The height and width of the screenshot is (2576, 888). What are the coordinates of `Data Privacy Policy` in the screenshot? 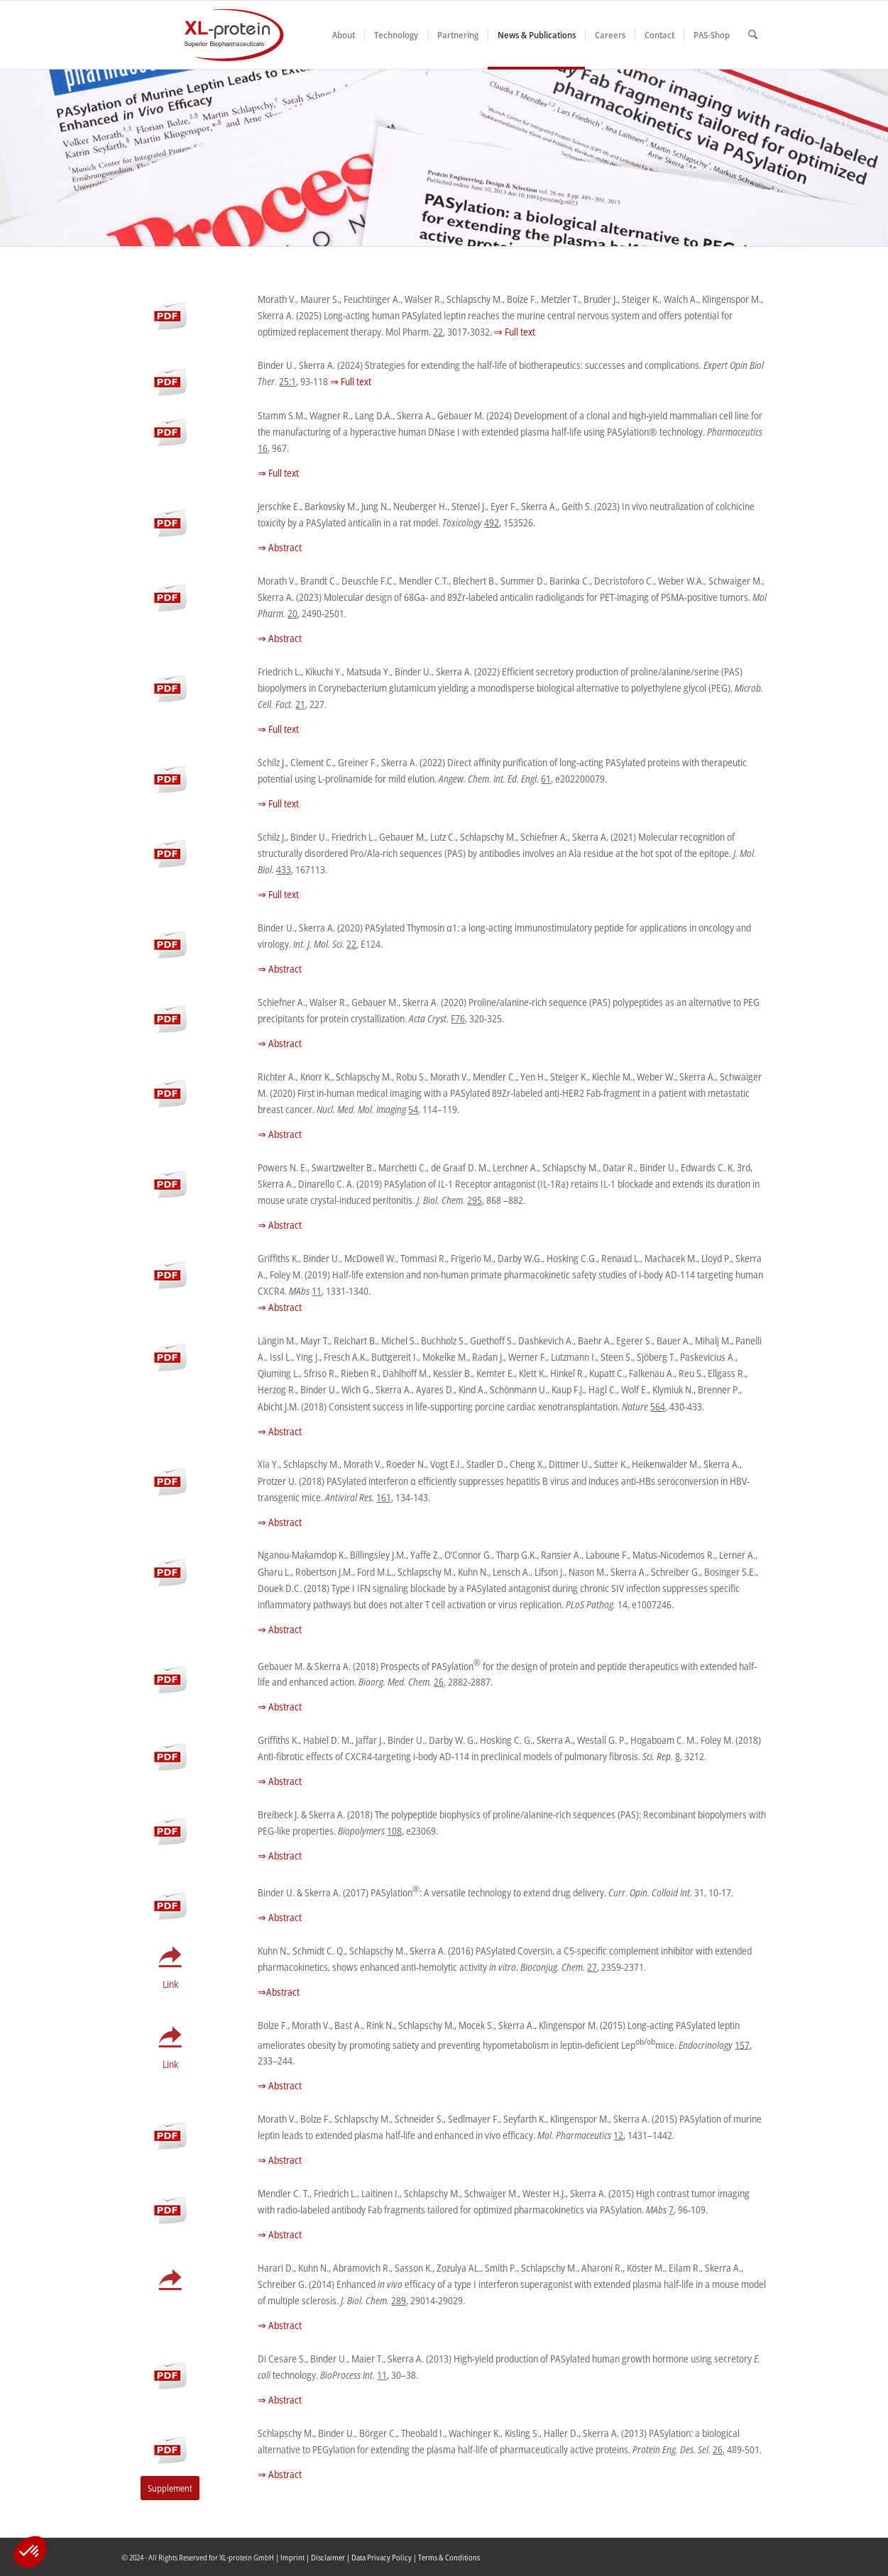 It's located at (381, 2557).